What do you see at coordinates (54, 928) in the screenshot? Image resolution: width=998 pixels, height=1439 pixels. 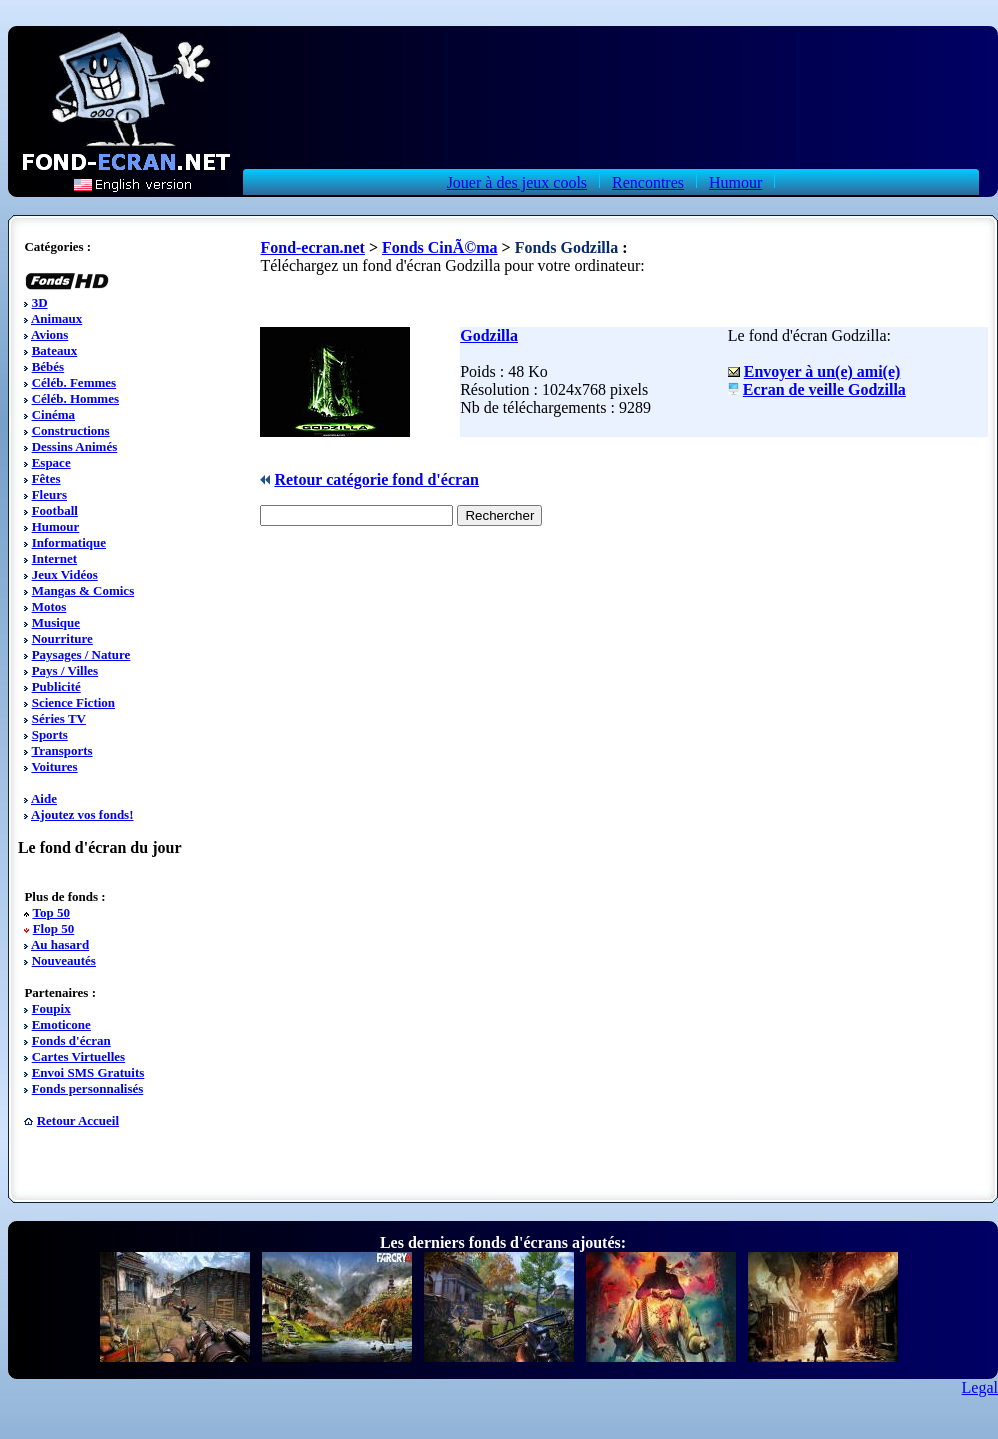 I see `Flop 50` at bounding box center [54, 928].